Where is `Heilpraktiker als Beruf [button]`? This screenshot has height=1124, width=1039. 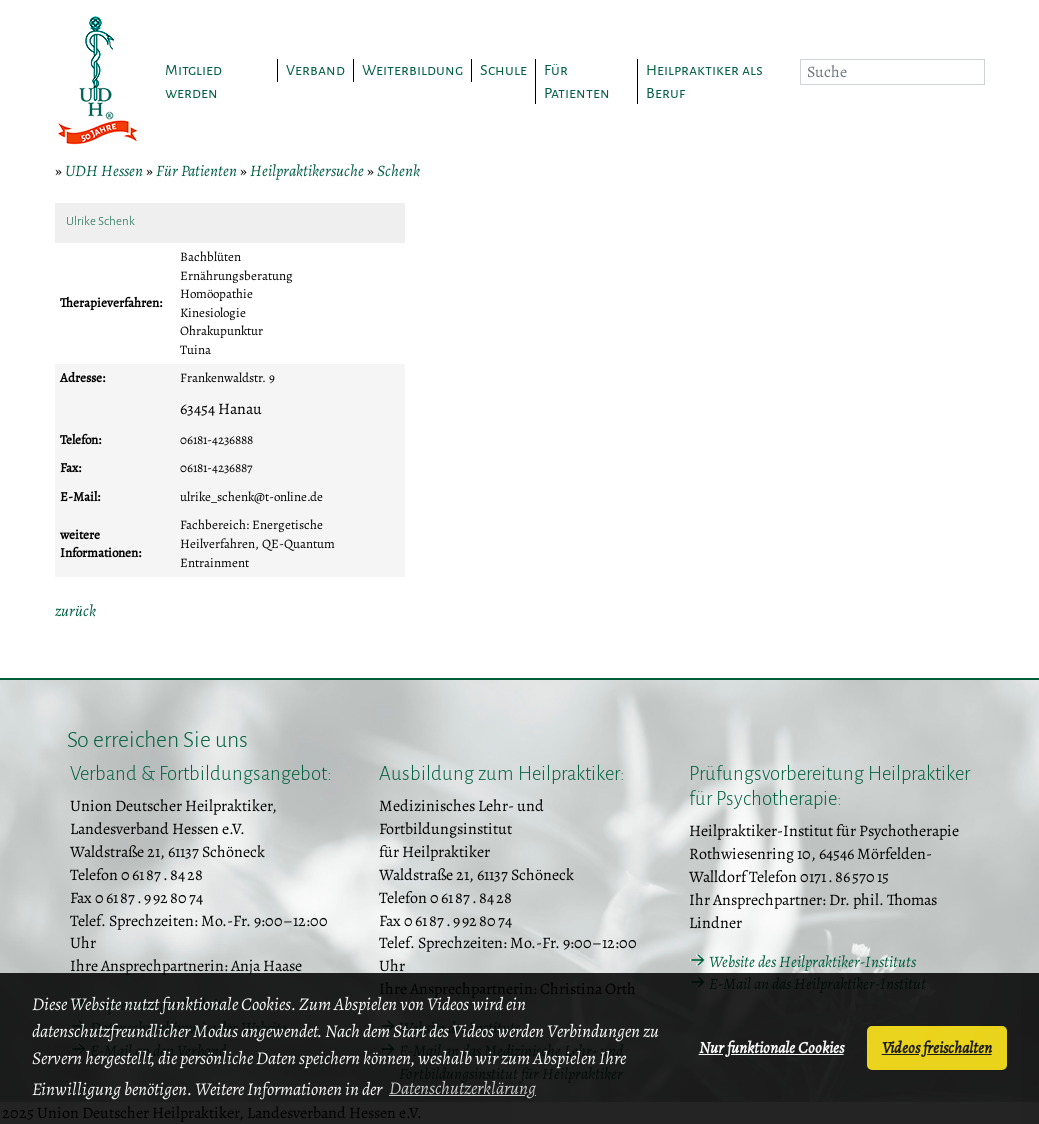
Heilpraktiker als Beruf [button] is located at coordinates (704, 81).